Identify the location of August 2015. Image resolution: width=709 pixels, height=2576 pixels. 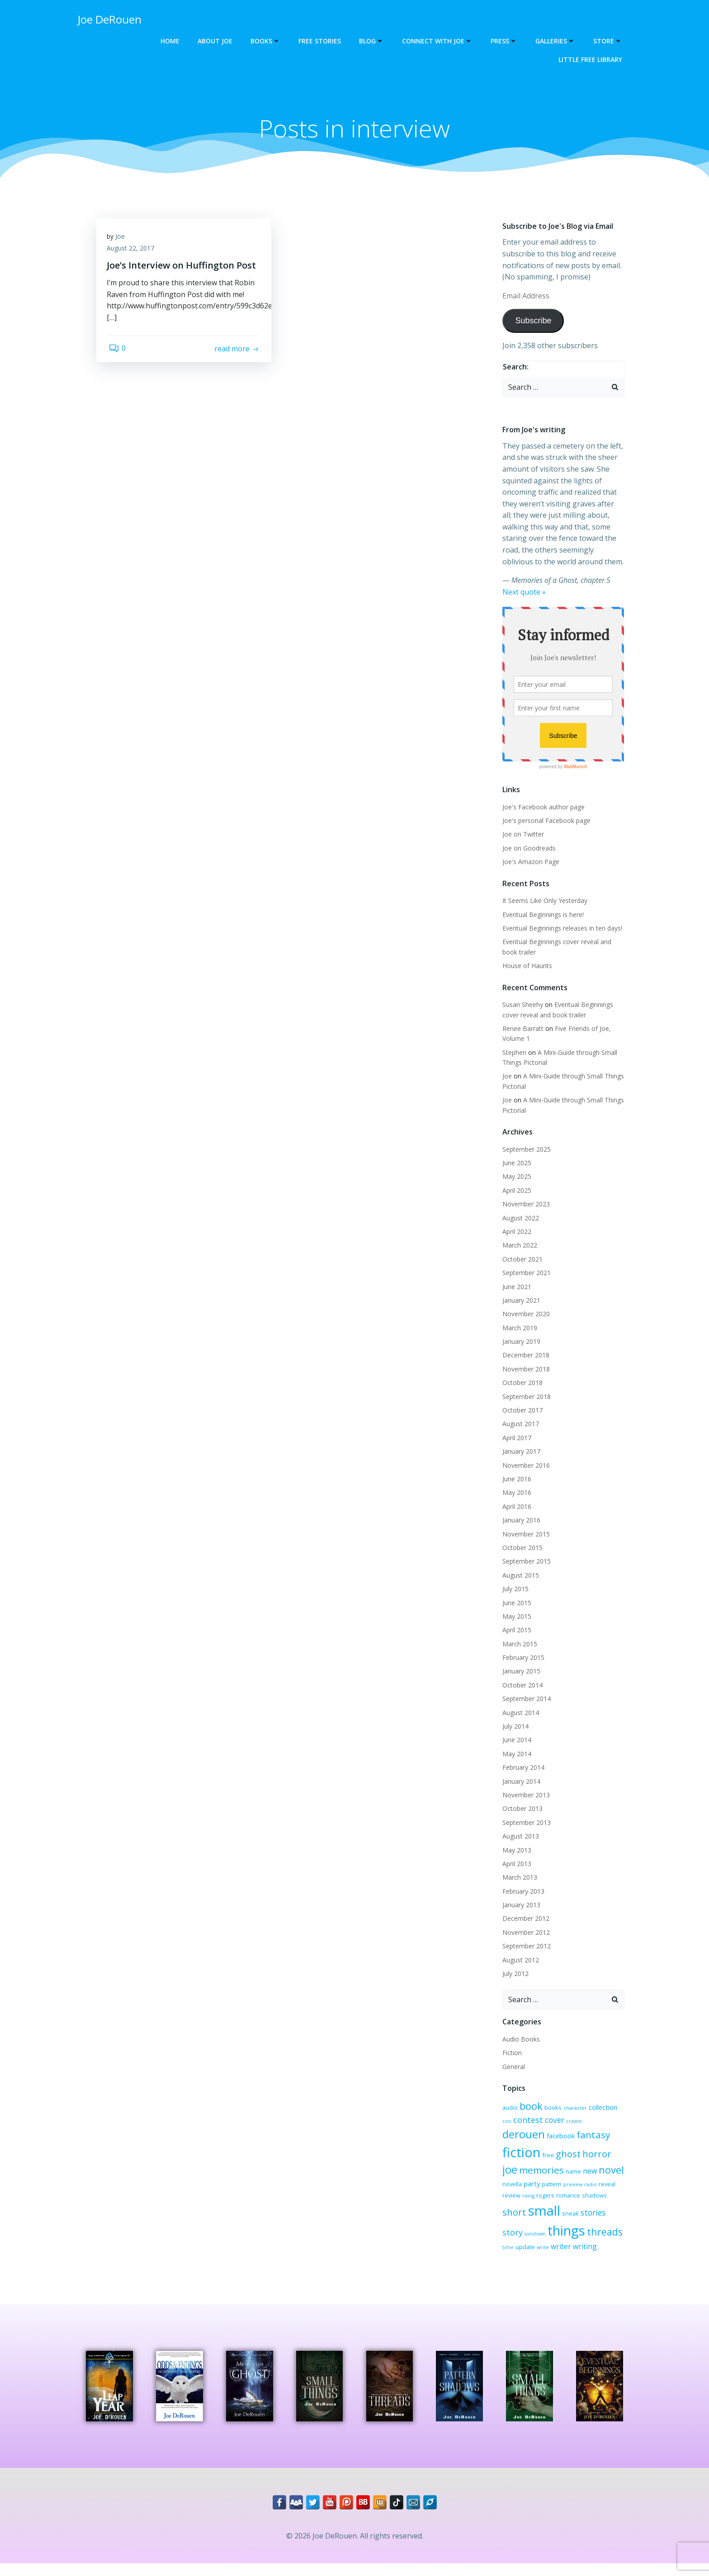
(519, 1576).